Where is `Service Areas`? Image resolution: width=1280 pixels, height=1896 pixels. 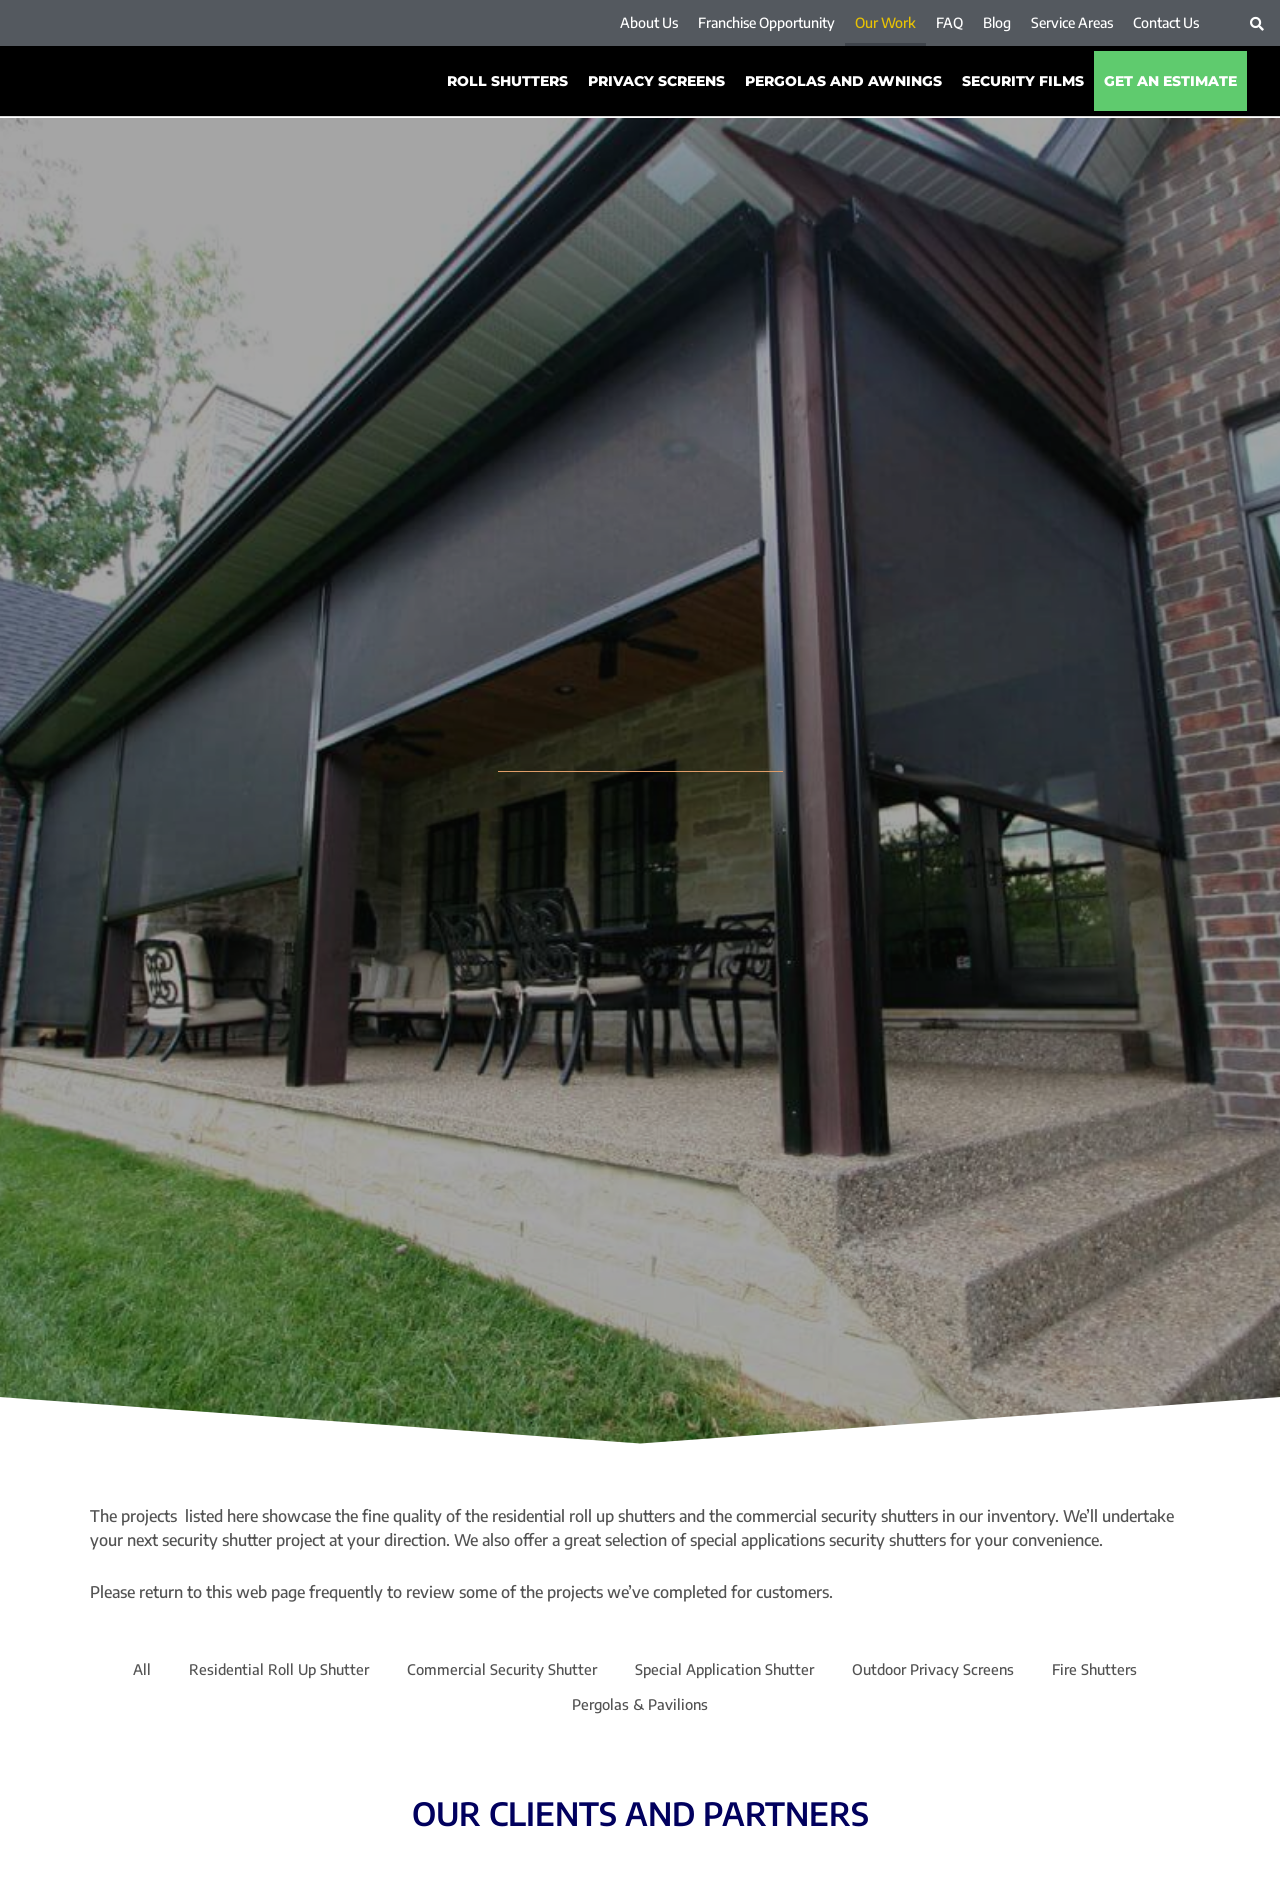 Service Areas is located at coordinates (1072, 22).